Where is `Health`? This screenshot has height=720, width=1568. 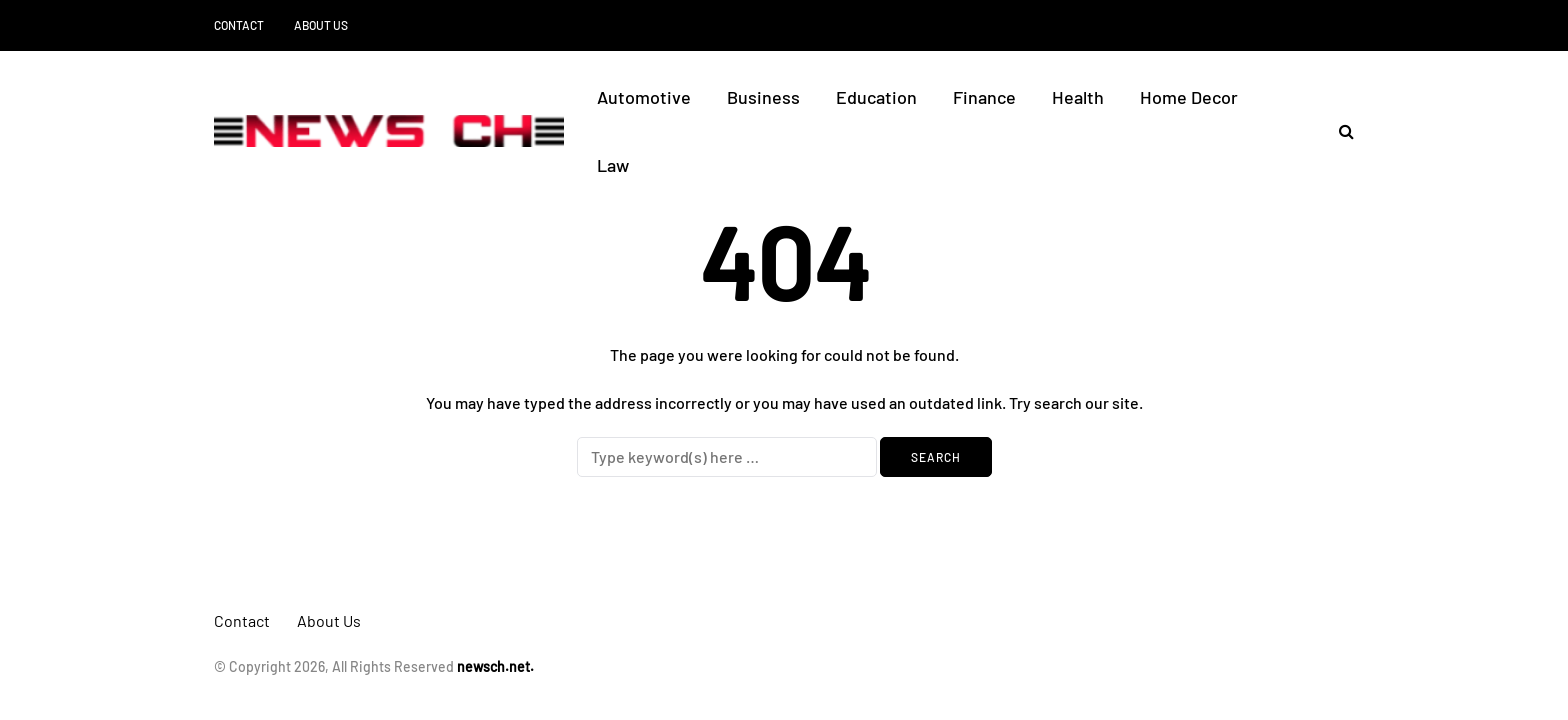 Health is located at coordinates (1078, 97).